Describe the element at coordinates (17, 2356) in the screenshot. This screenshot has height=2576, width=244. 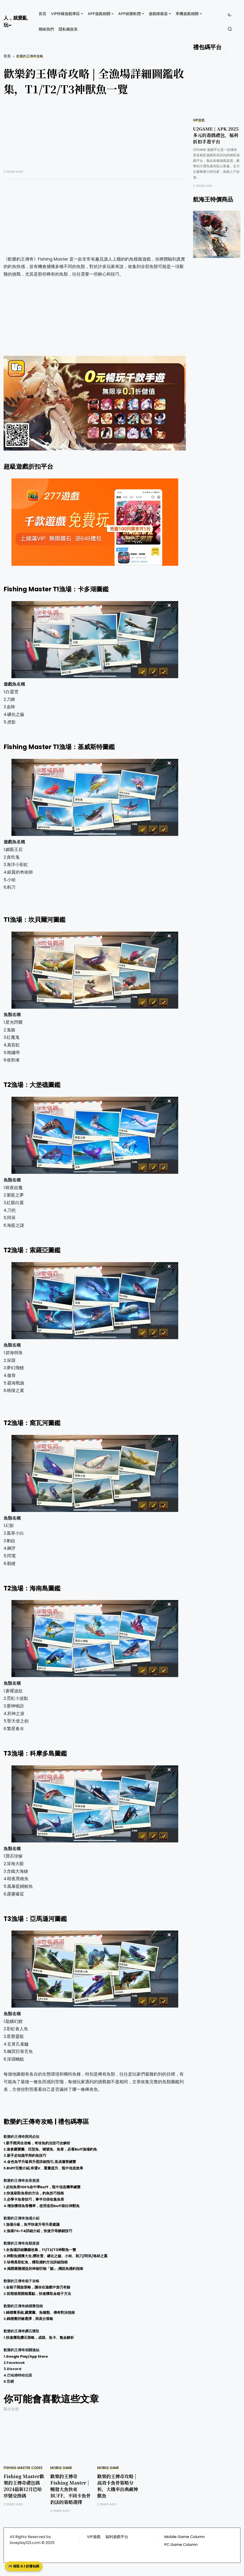
I see `Google Play` at that location.